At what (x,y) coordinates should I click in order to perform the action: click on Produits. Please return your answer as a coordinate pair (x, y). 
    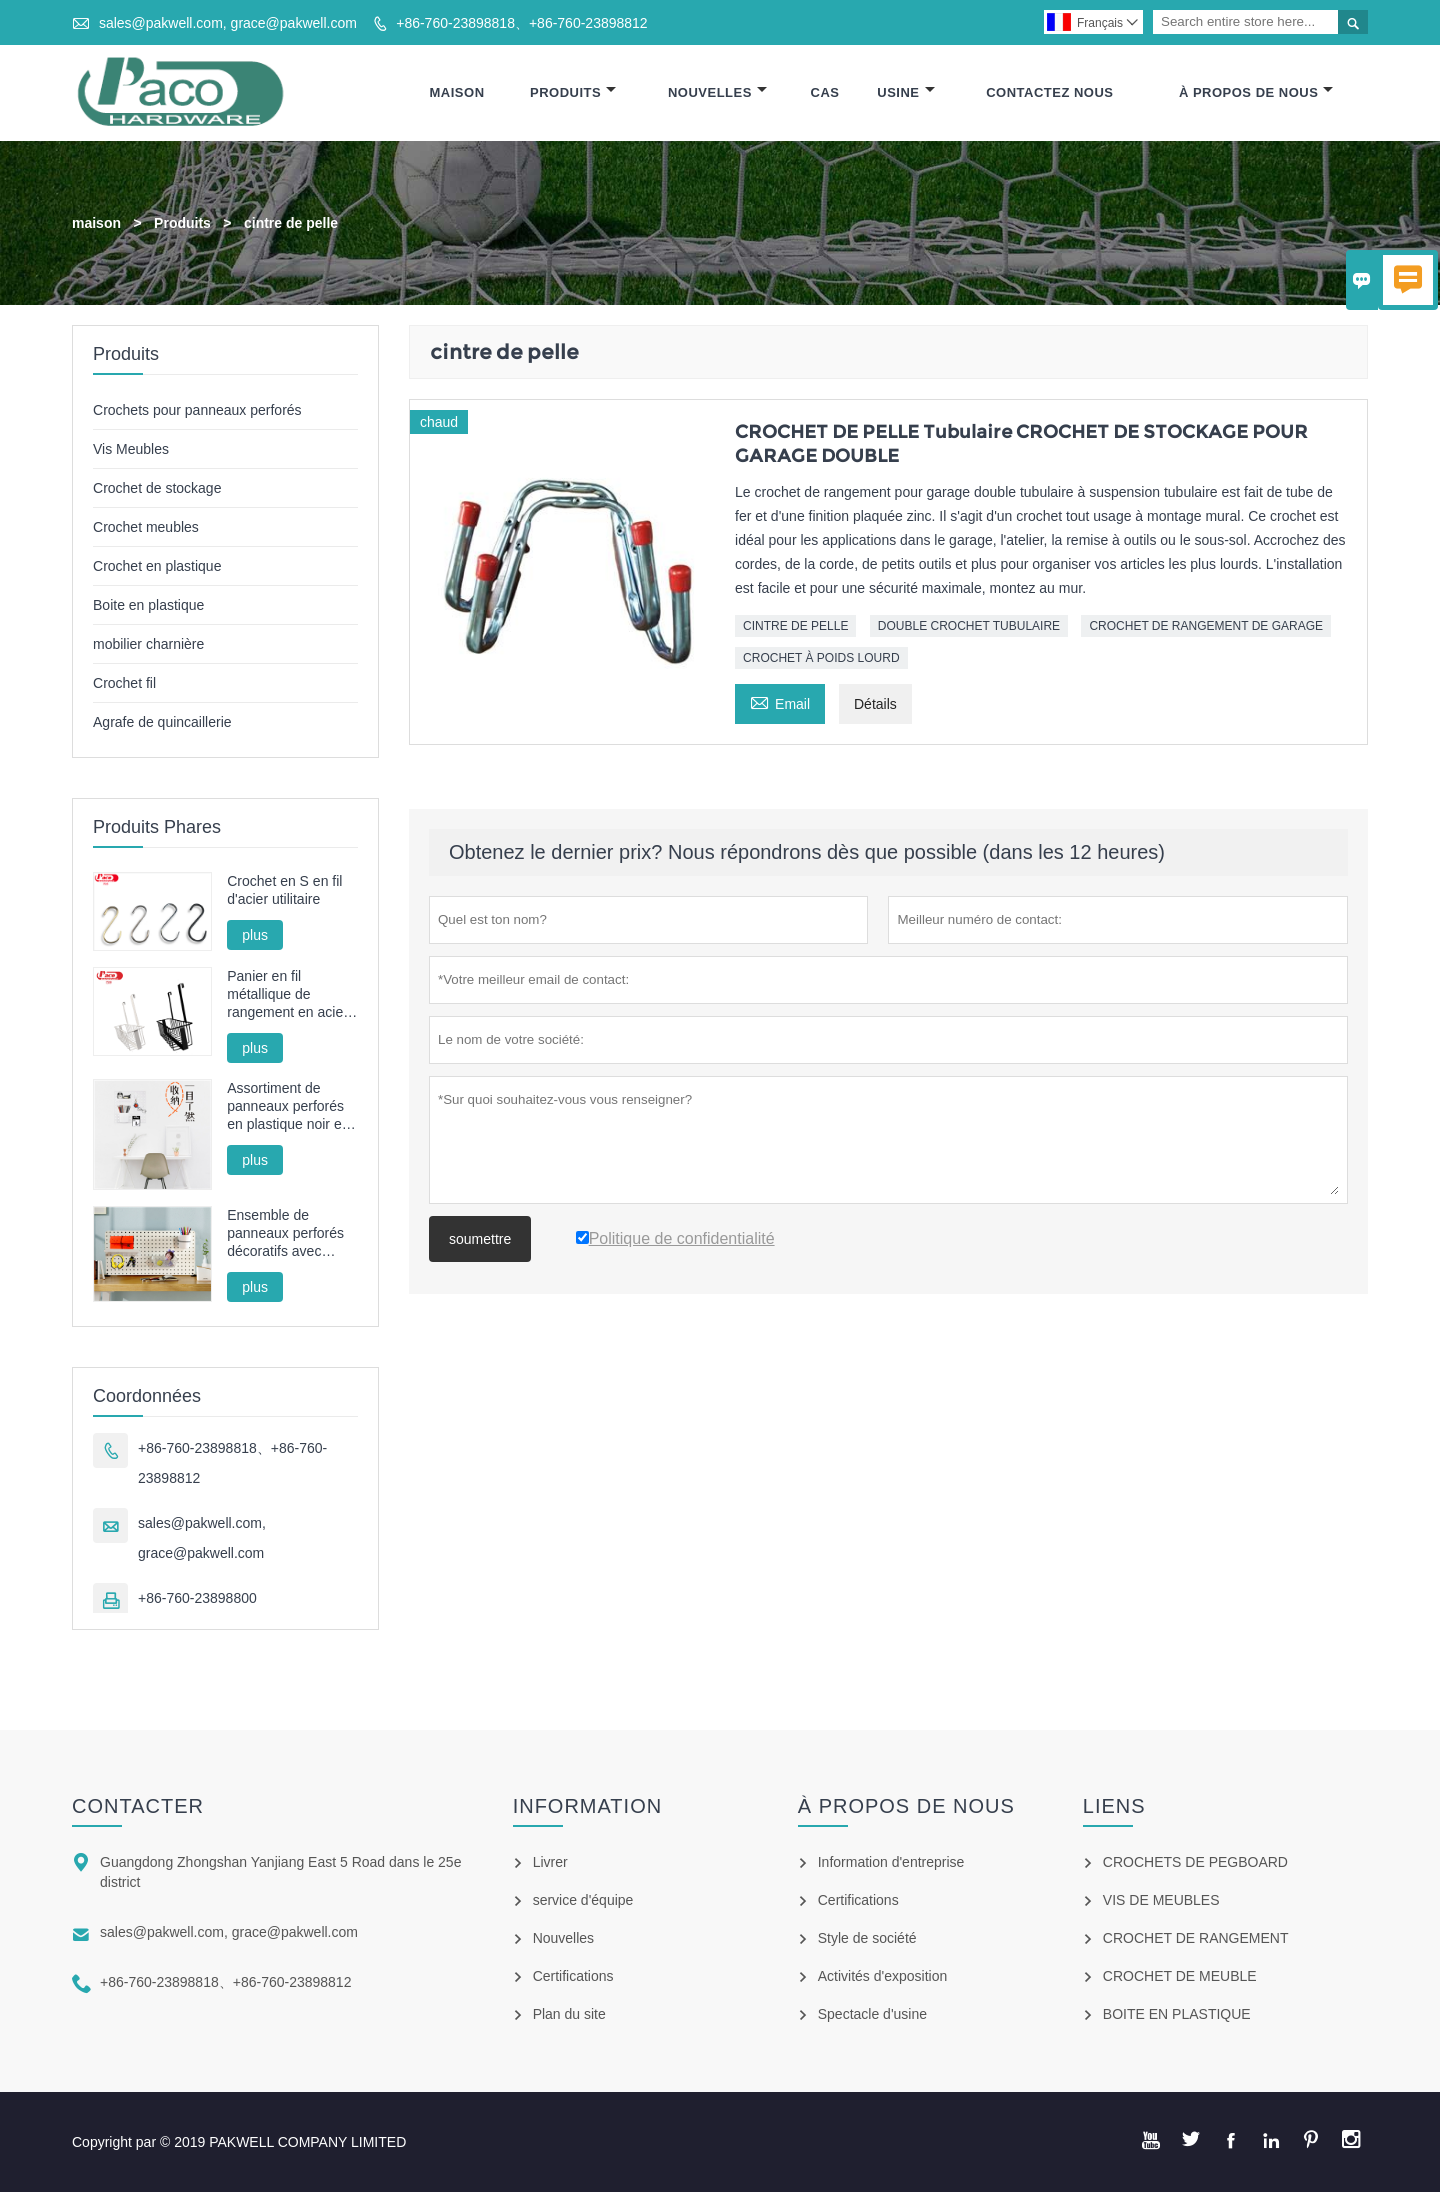
    Looking at the image, I should click on (573, 92).